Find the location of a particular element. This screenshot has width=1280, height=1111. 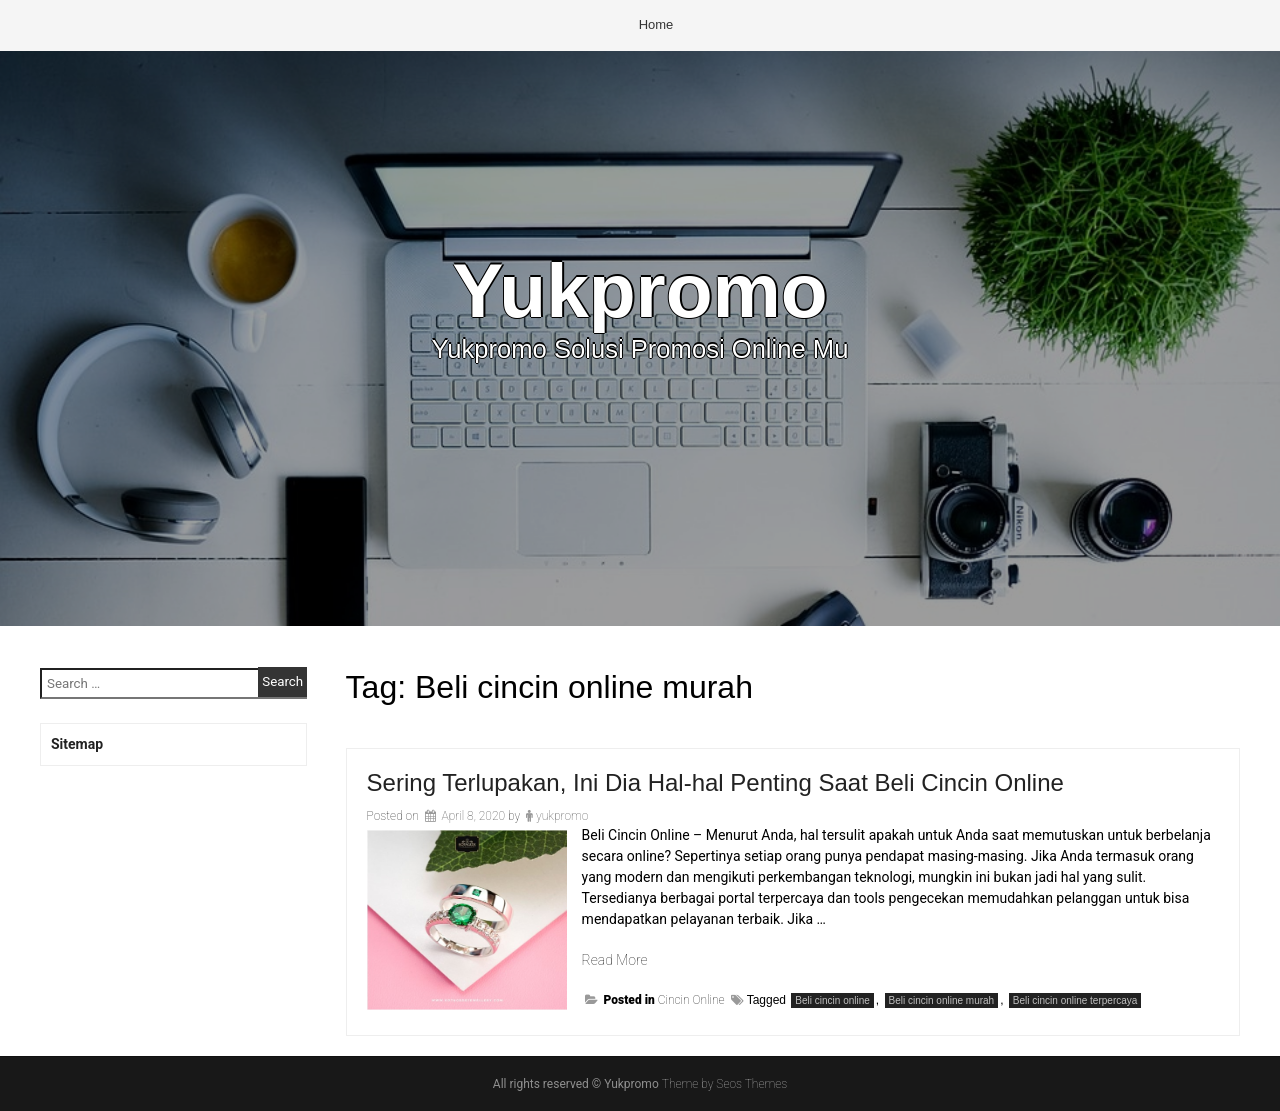

Theme by Seos Themes is located at coordinates (724, 1084).